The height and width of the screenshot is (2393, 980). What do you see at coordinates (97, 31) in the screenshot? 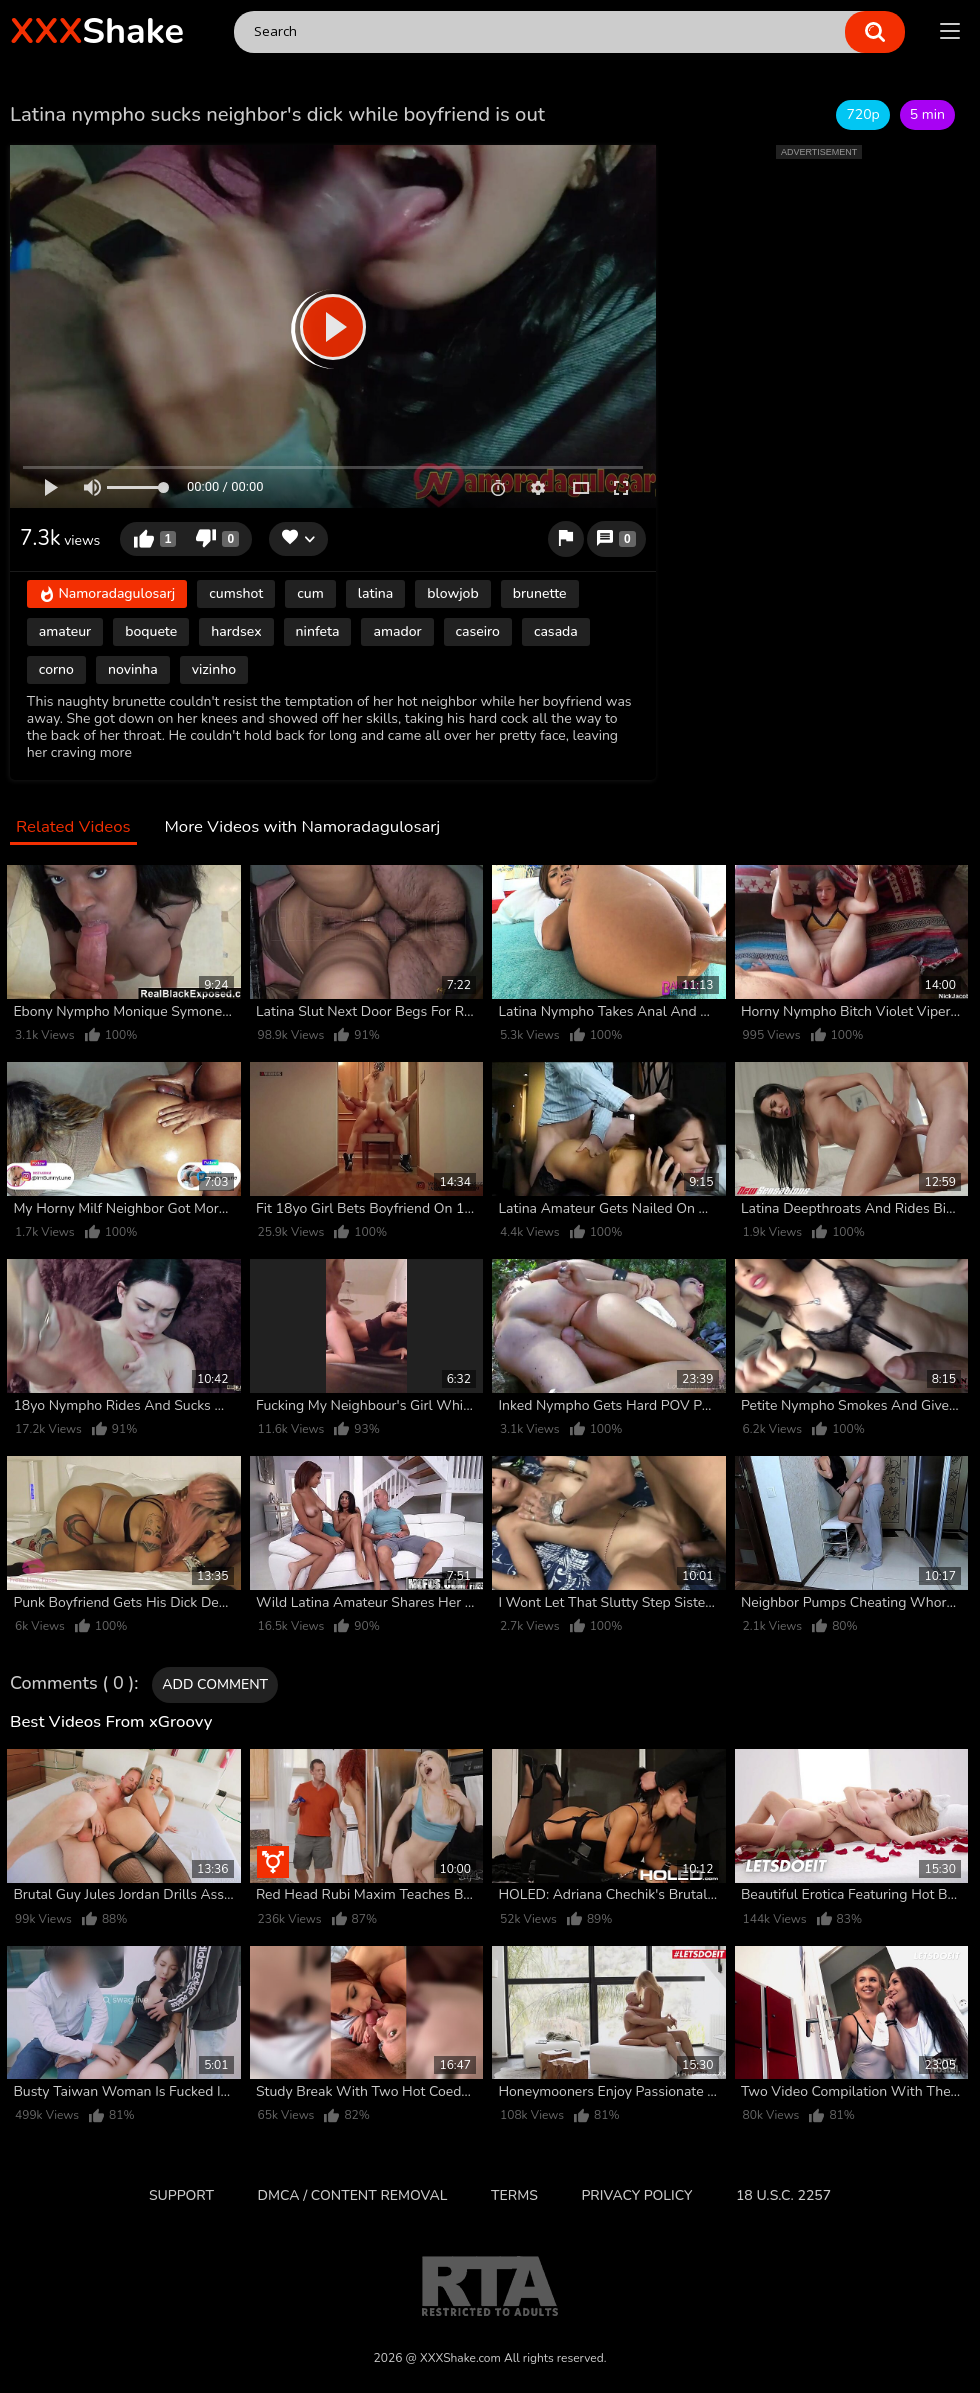
I see `Shake` at bounding box center [97, 31].